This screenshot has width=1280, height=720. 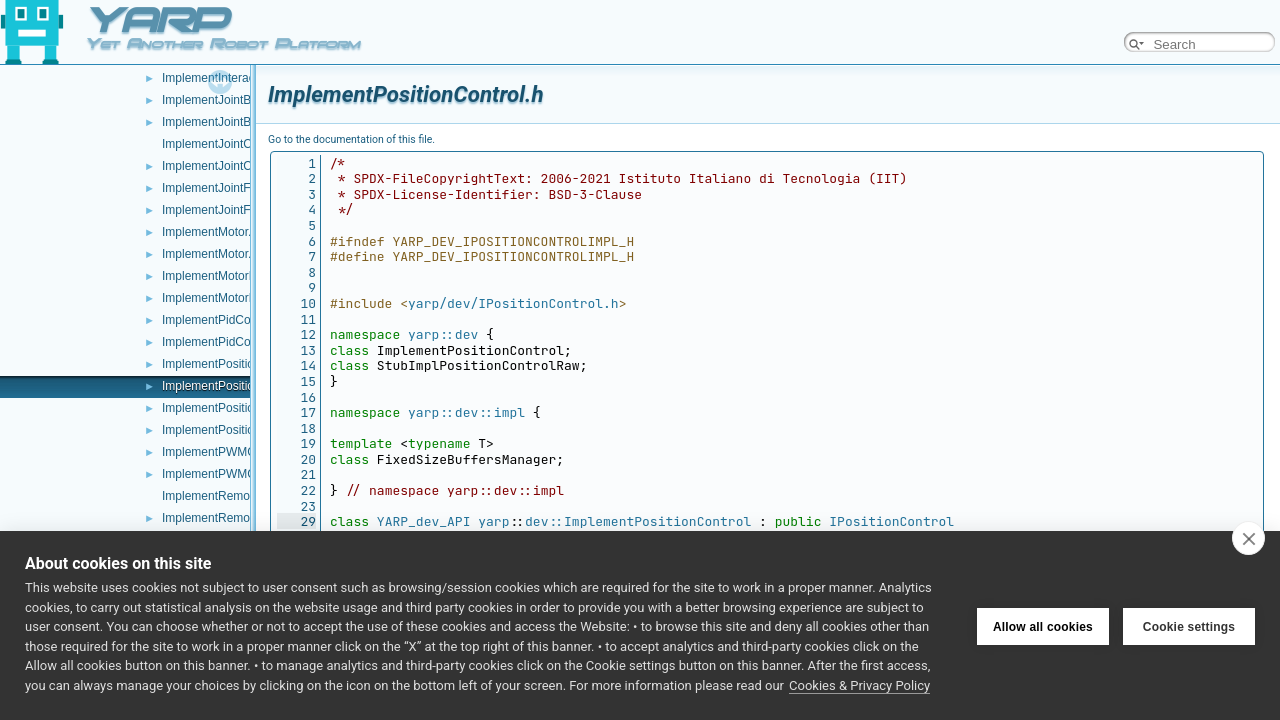 I want to click on 29, so click(x=296, y=521).